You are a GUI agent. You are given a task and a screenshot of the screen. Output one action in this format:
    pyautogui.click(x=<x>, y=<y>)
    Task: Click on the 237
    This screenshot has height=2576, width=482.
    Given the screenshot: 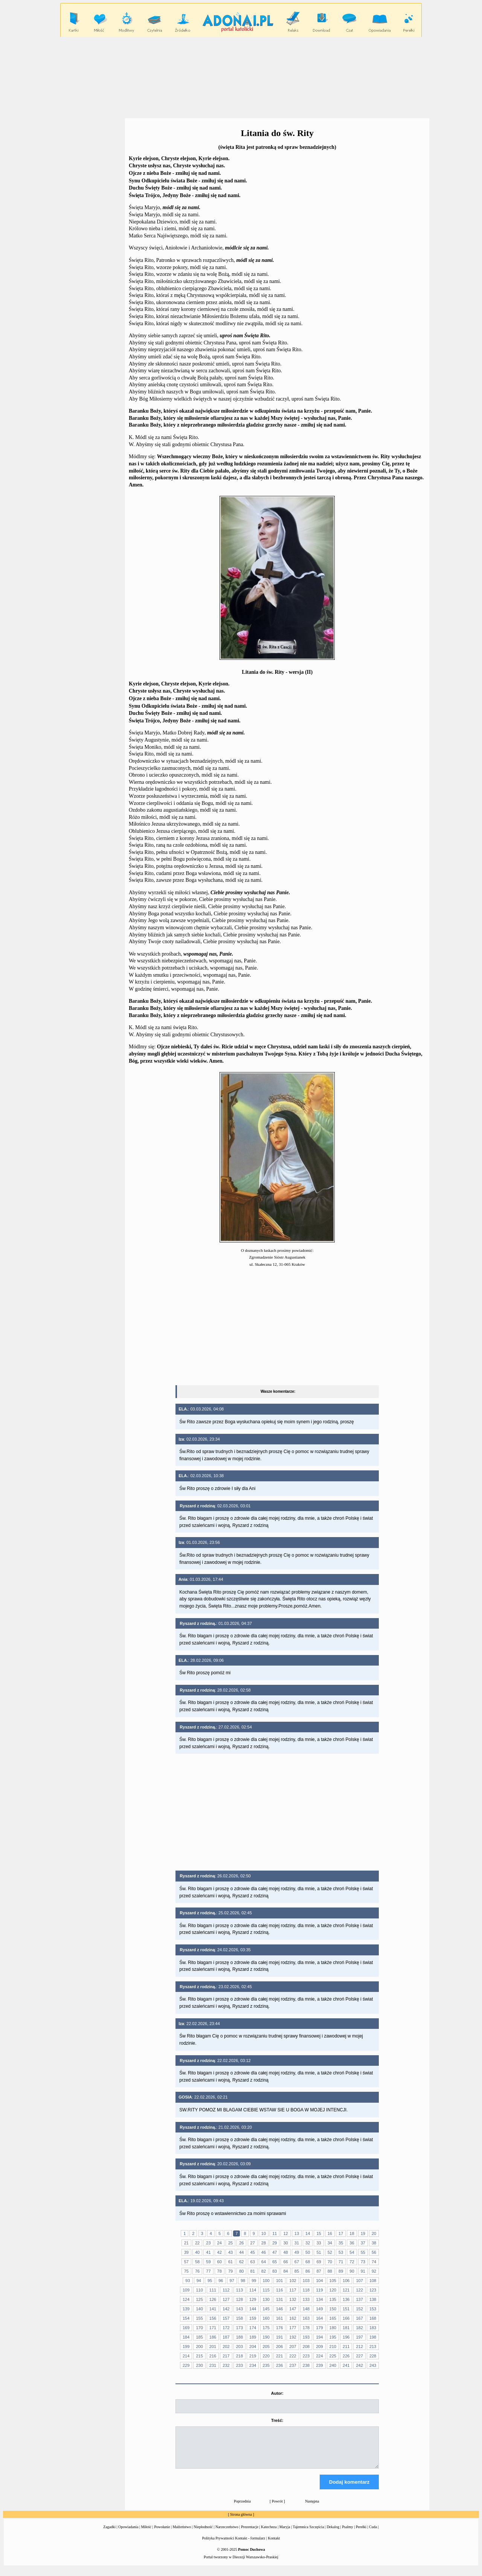 What is the action you would take?
    pyautogui.click(x=292, y=2365)
    